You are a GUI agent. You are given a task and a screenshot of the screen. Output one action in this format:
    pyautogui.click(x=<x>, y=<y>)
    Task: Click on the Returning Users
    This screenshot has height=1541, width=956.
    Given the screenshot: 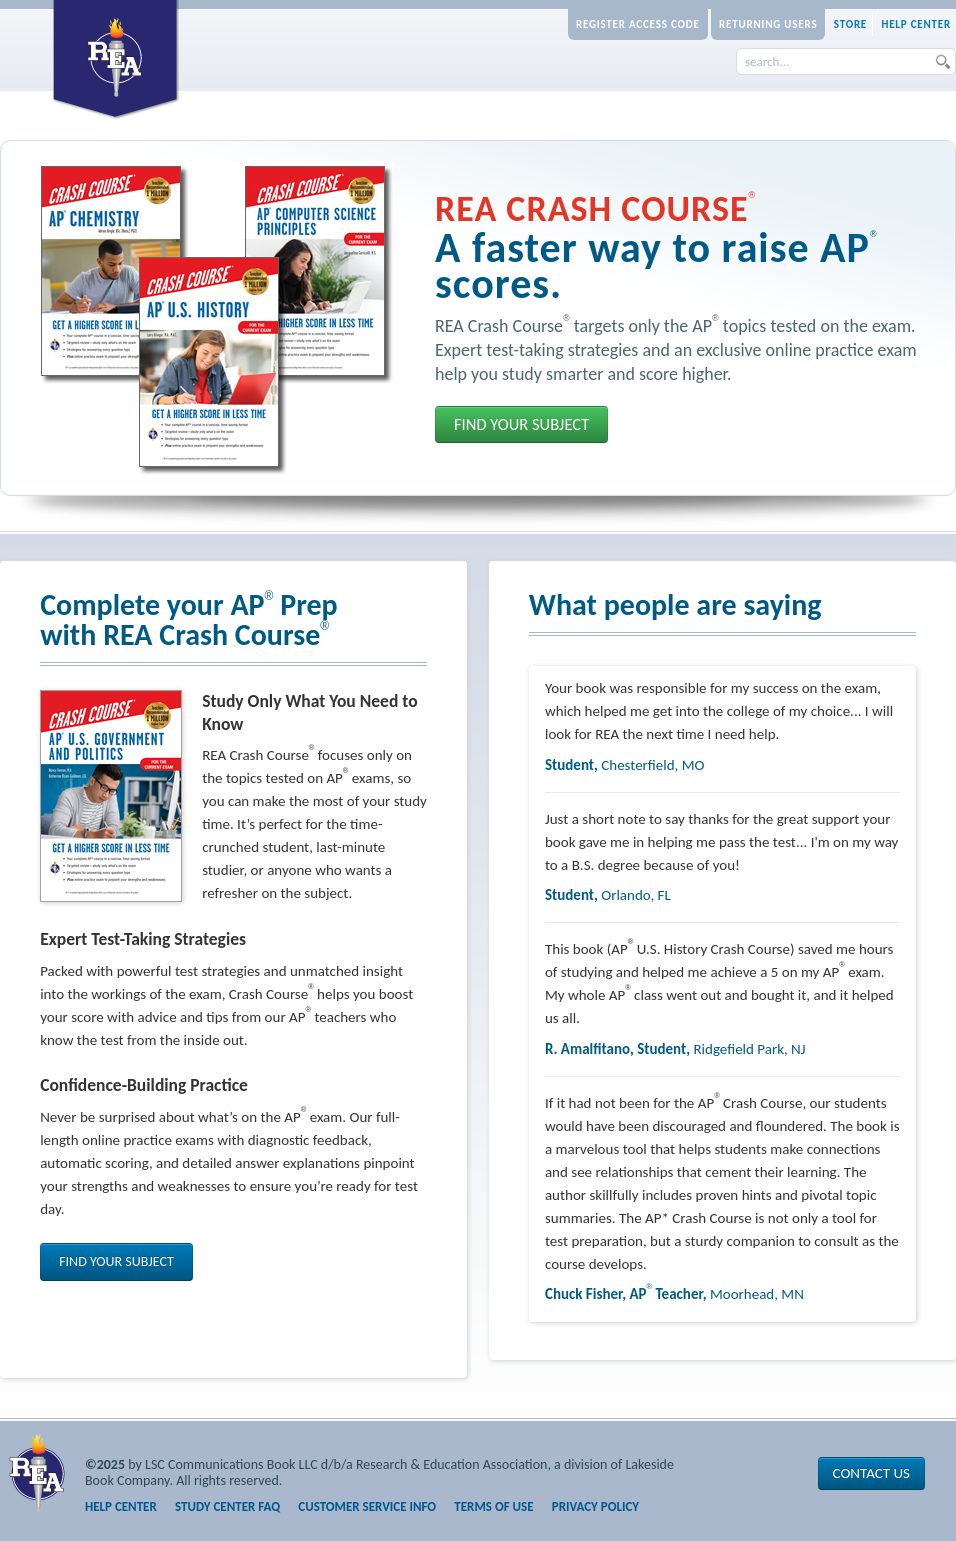 What is the action you would take?
    pyautogui.click(x=768, y=24)
    